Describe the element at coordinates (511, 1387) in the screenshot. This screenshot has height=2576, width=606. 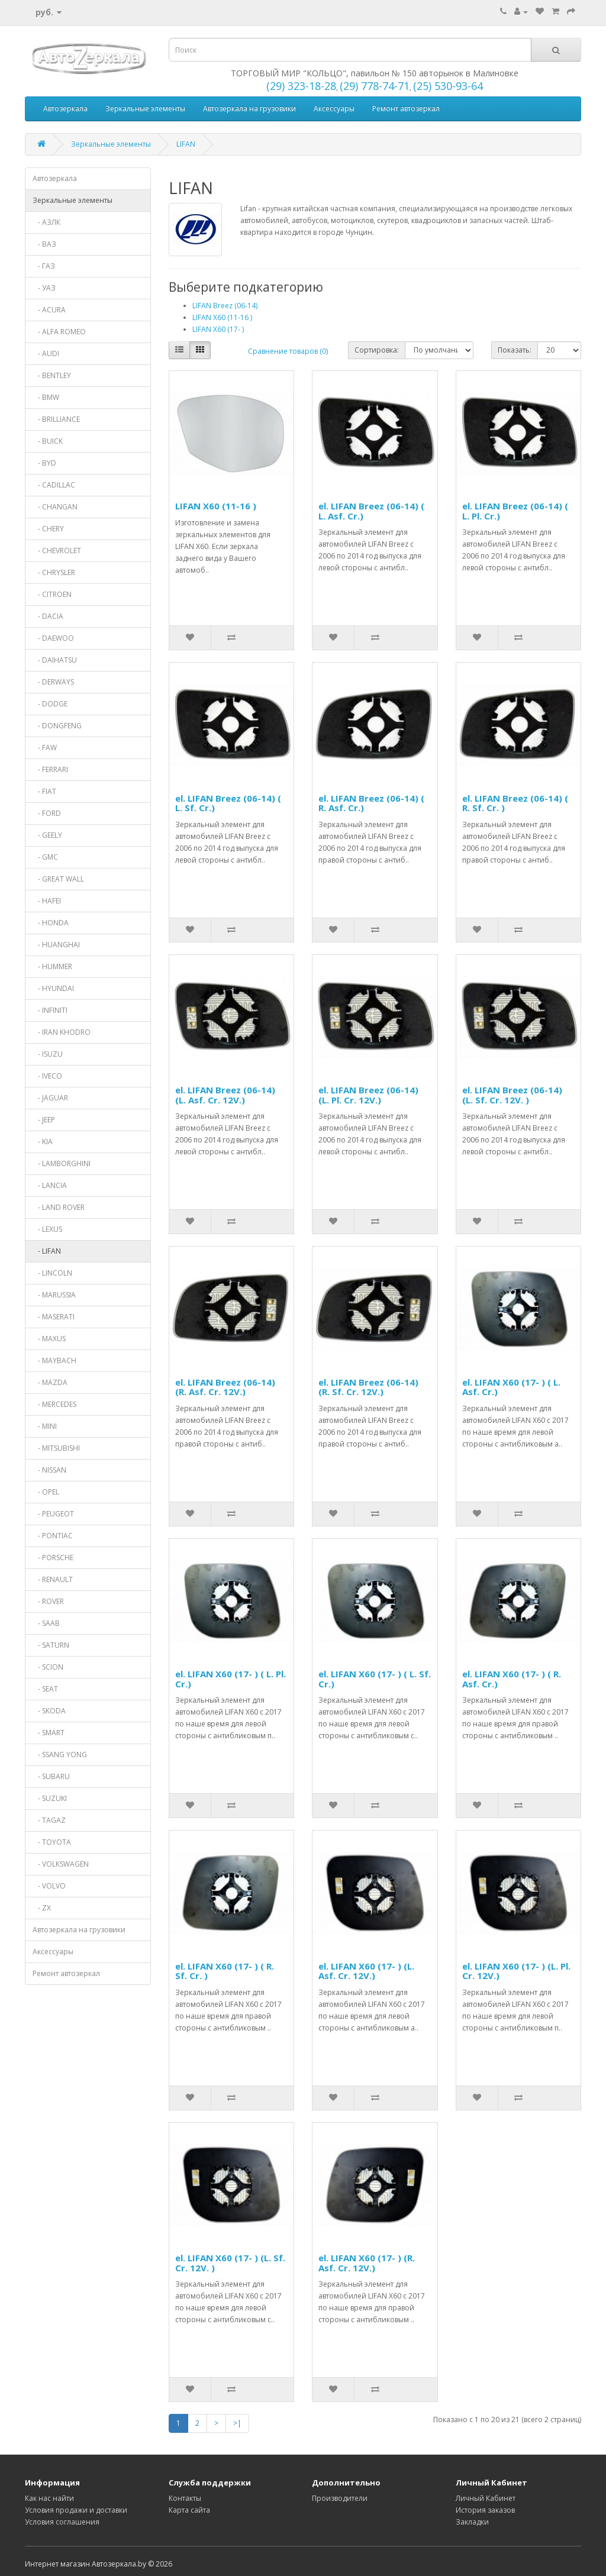
I see `el. LIFAN X60 (17- ) ( L. Asf. Cr.)` at that location.